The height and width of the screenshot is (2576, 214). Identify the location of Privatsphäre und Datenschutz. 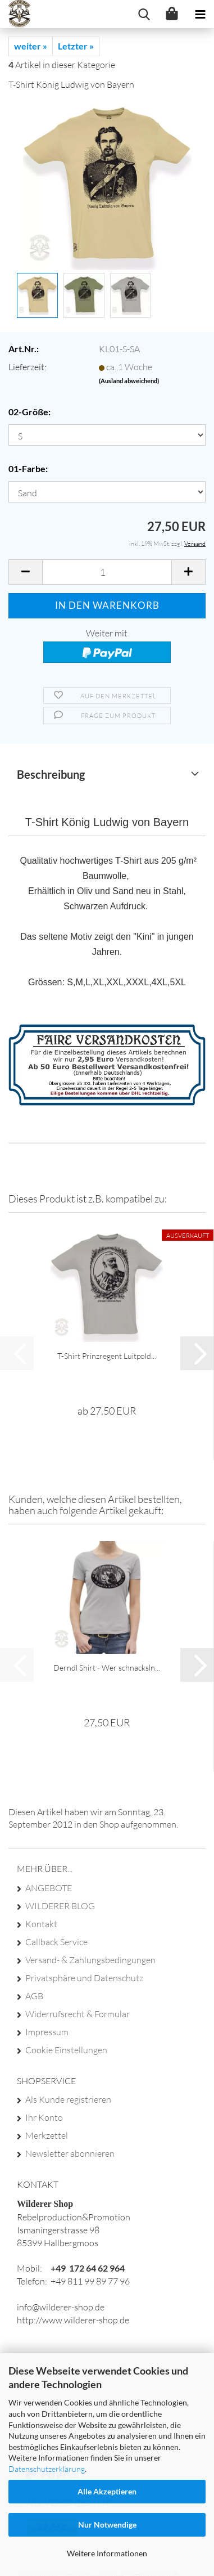
(84, 1977).